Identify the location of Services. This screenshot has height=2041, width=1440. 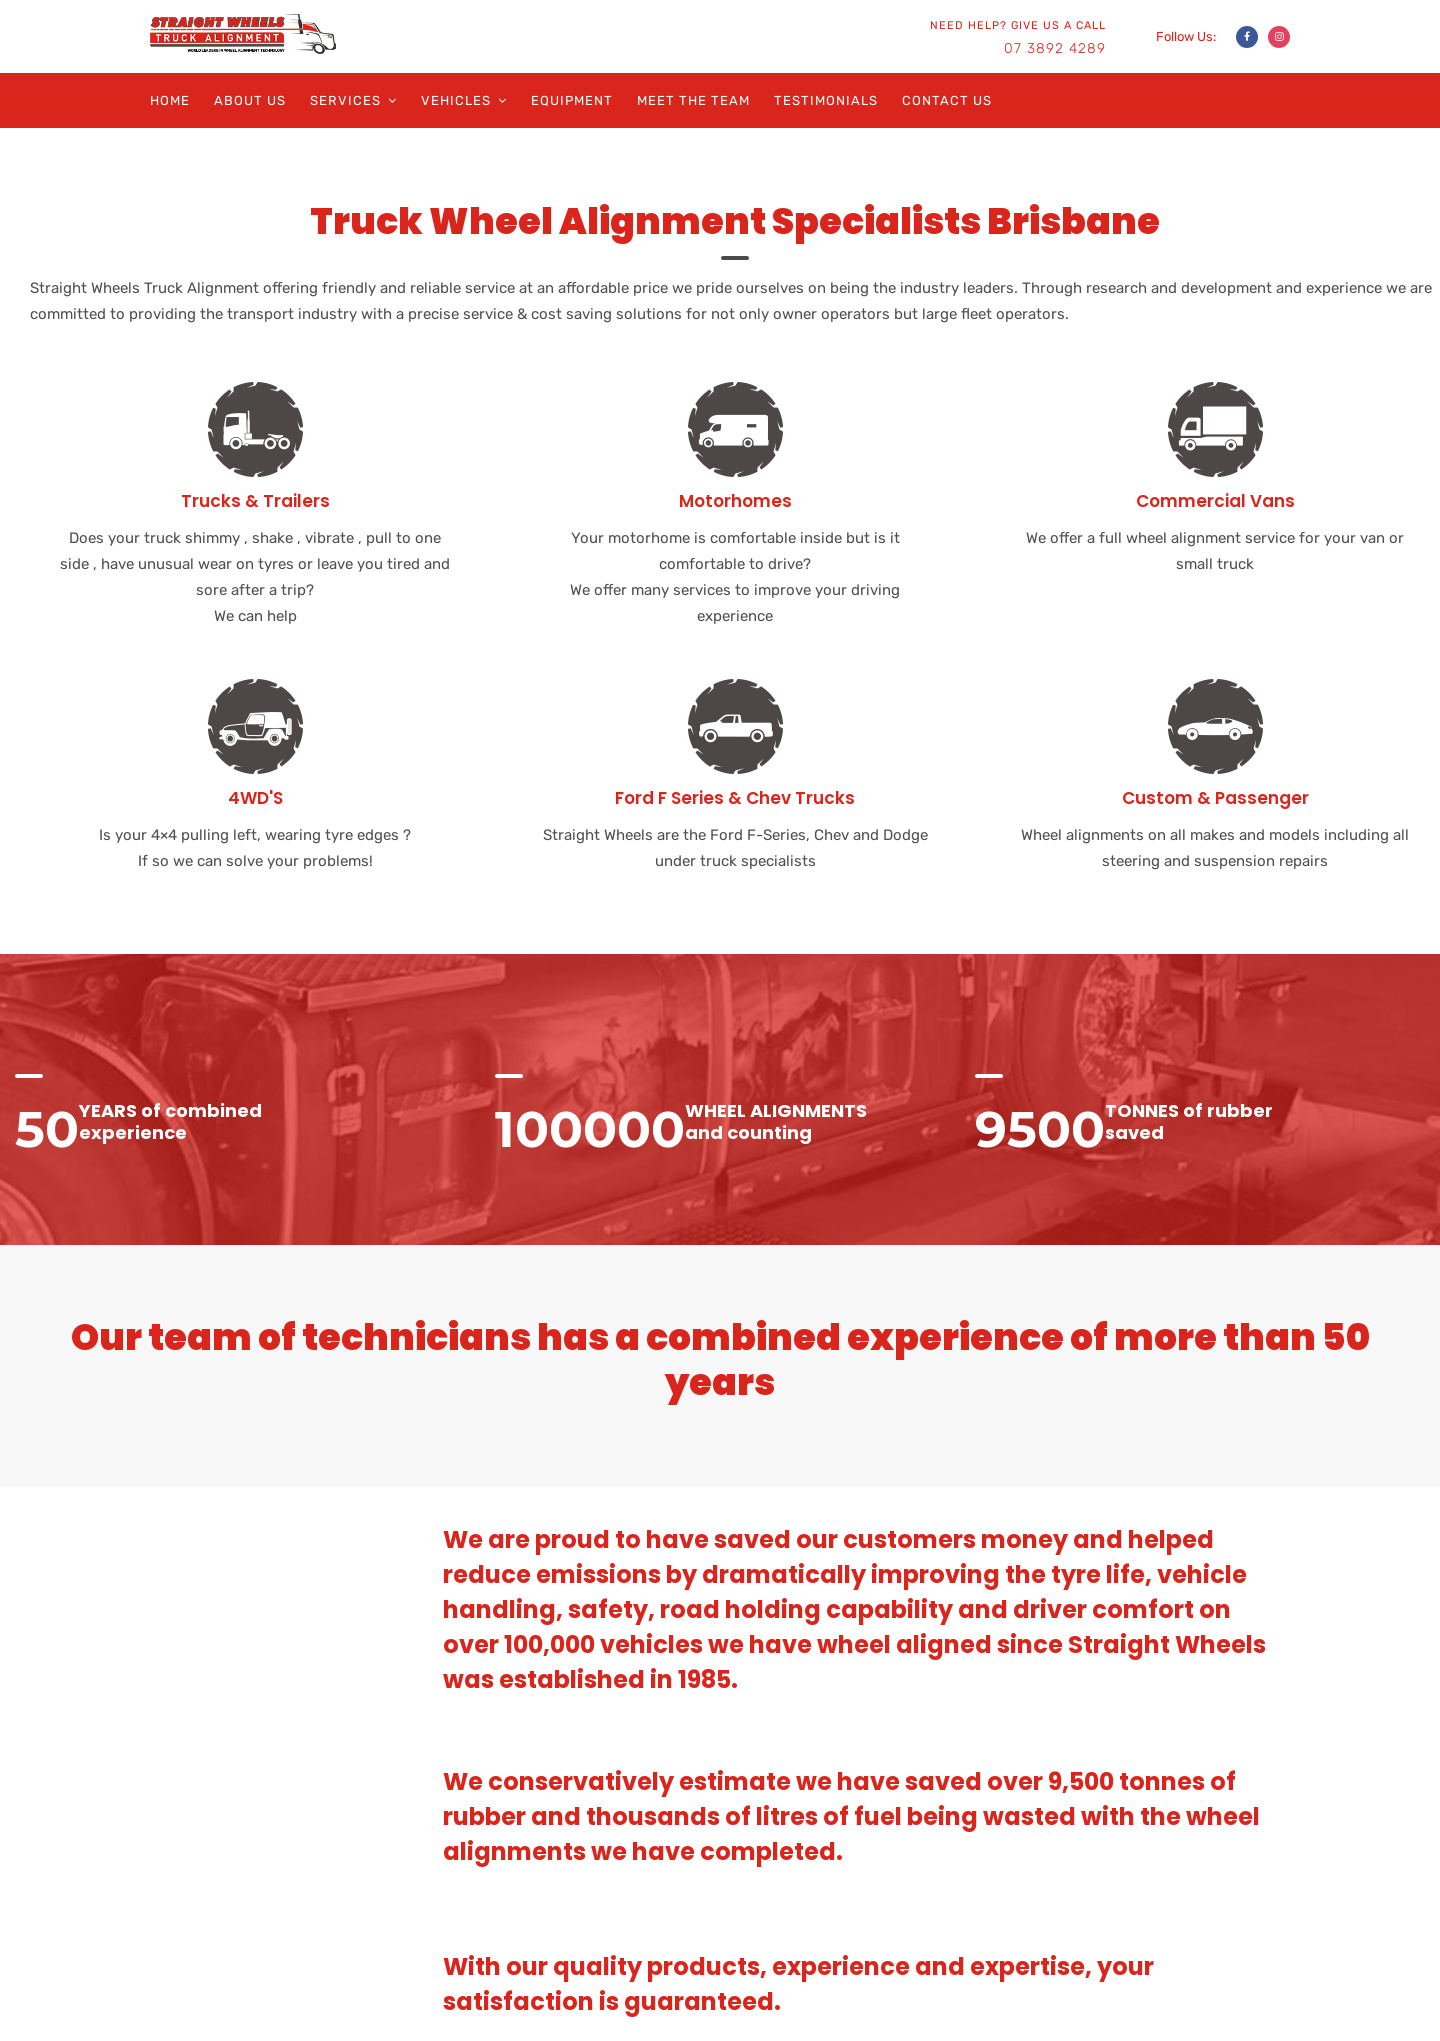
(345, 100).